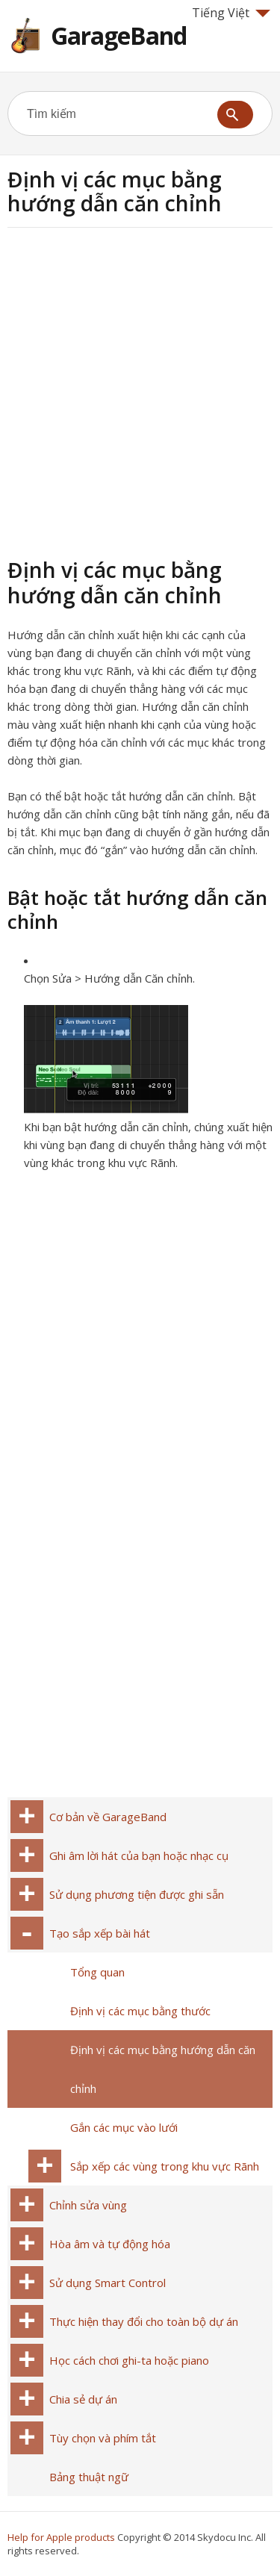 This screenshot has height=2576, width=280. I want to click on Tạo sắp xếp bài hát, so click(99, 1933).